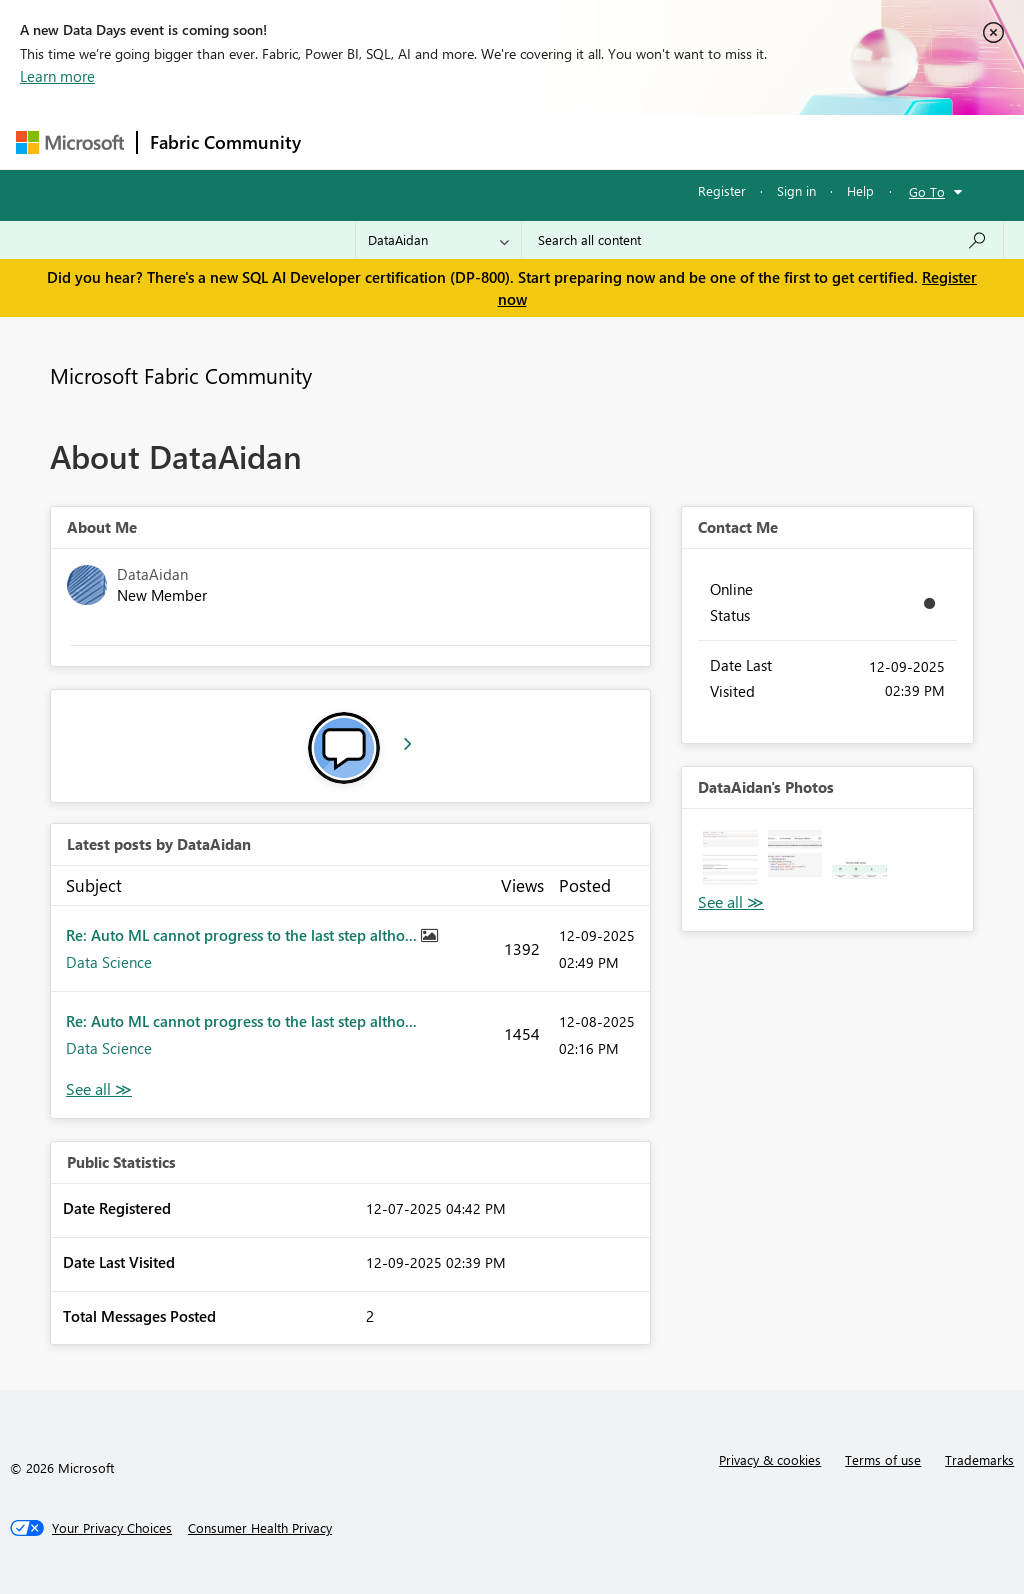  I want to click on [Search all content], so click(762, 240).